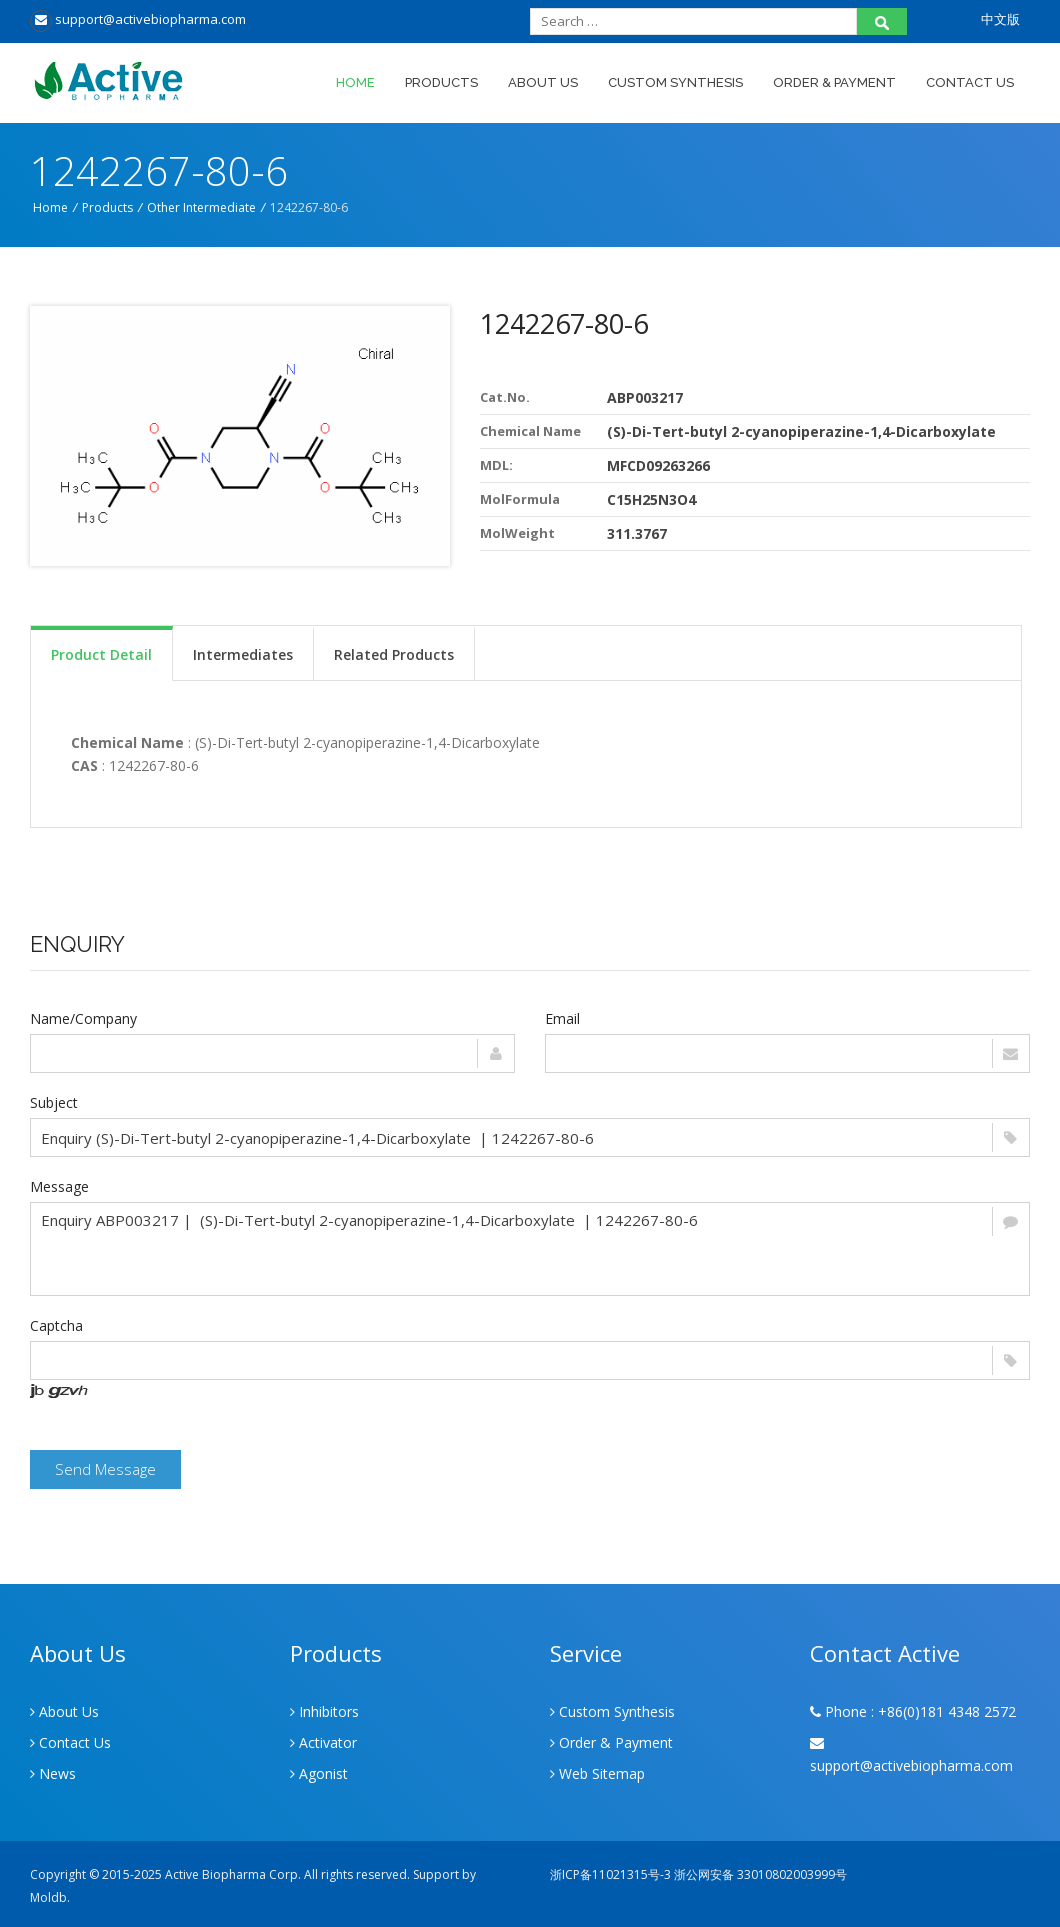 This screenshot has width=1060, height=1927. I want to click on 中文版, so click(1000, 19).